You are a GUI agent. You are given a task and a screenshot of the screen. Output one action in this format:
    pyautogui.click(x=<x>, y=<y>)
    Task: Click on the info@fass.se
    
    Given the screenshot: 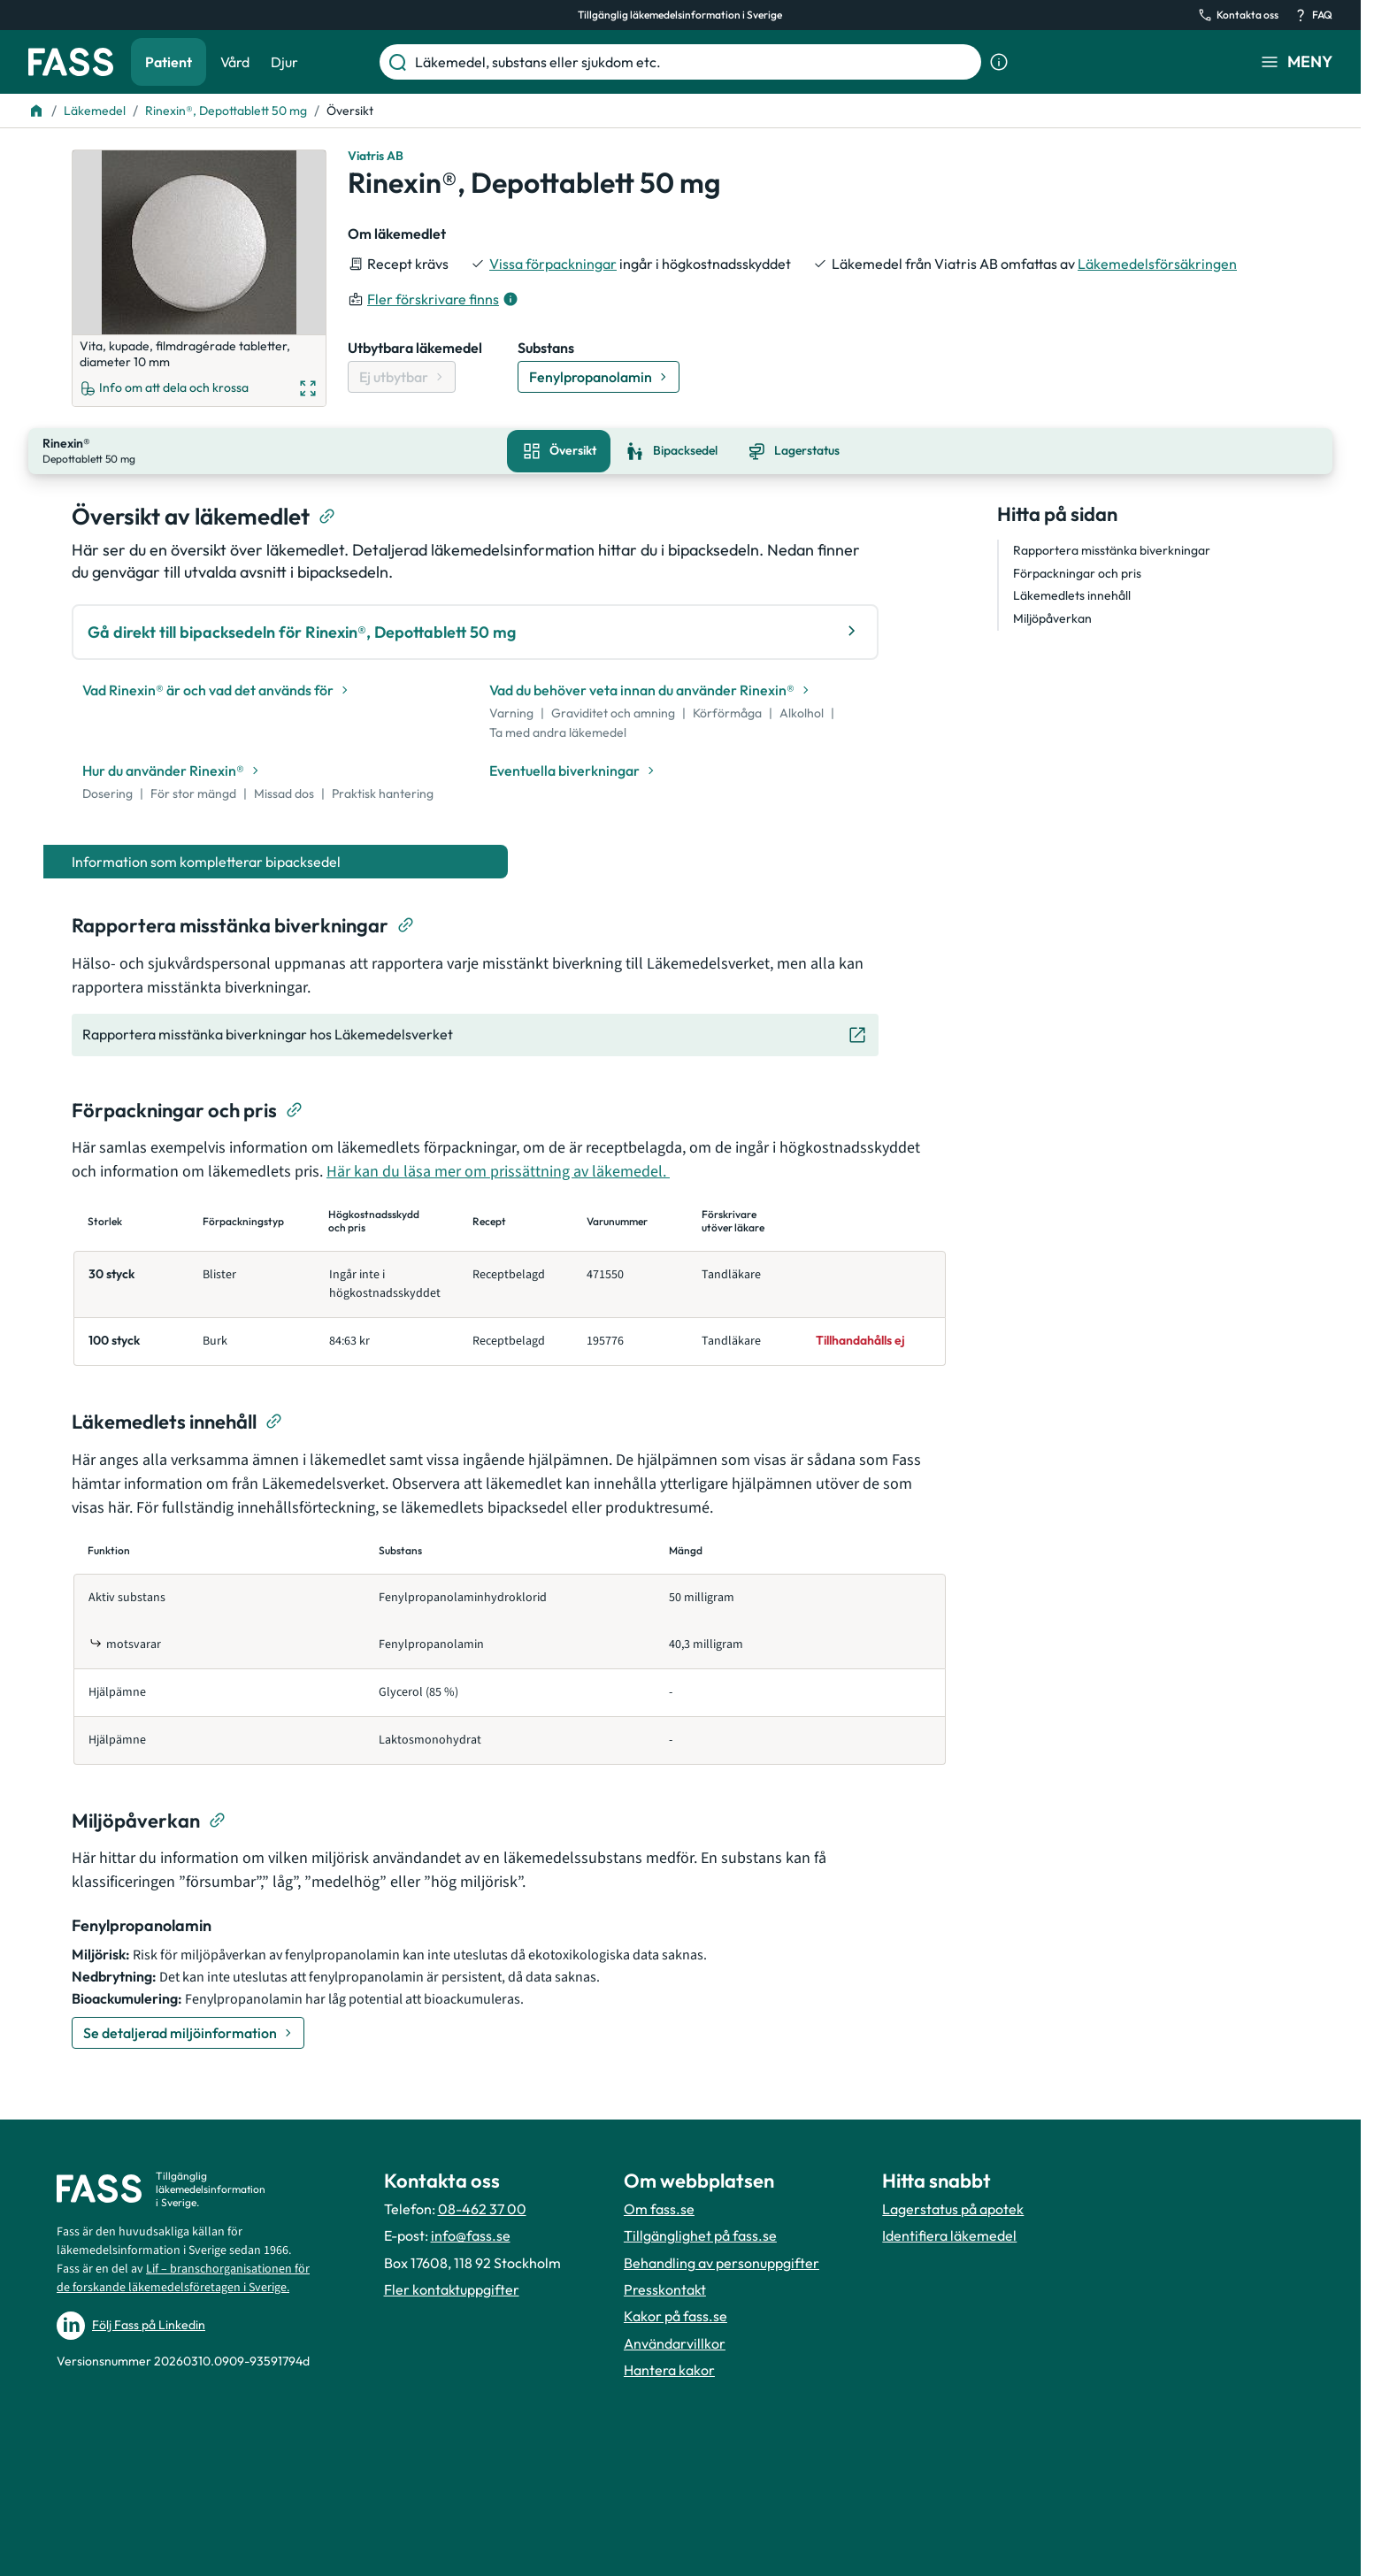 What is the action you would take?
    pyautogui.click(x=470, y=2233)
    